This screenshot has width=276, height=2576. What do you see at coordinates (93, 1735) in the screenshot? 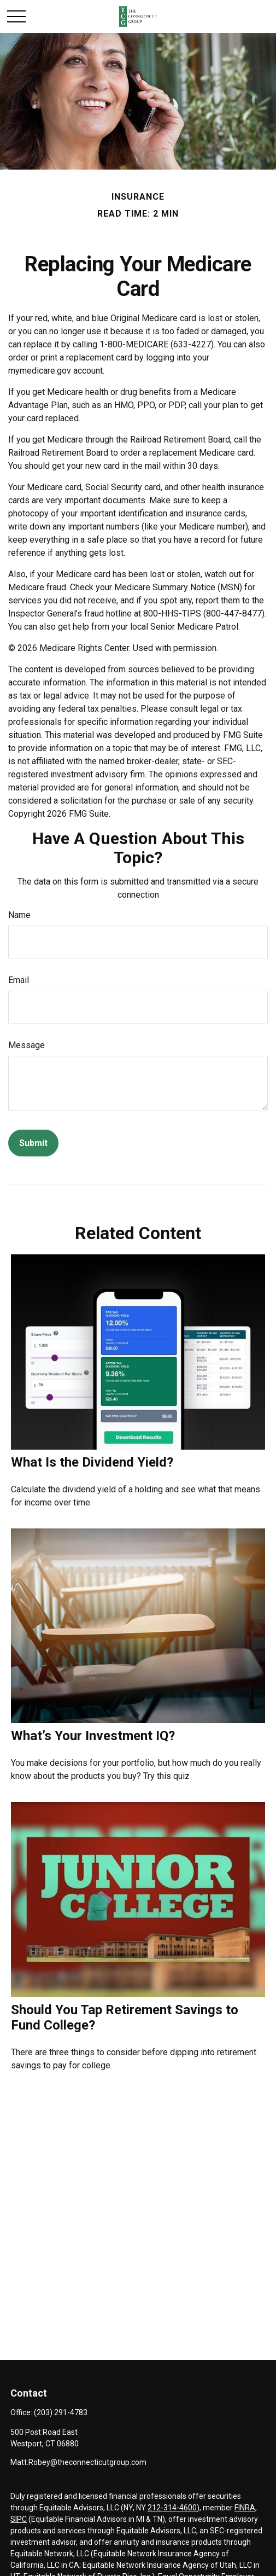
I see `What’s Your Investment IQ?` at bounding box center [93, 1735].